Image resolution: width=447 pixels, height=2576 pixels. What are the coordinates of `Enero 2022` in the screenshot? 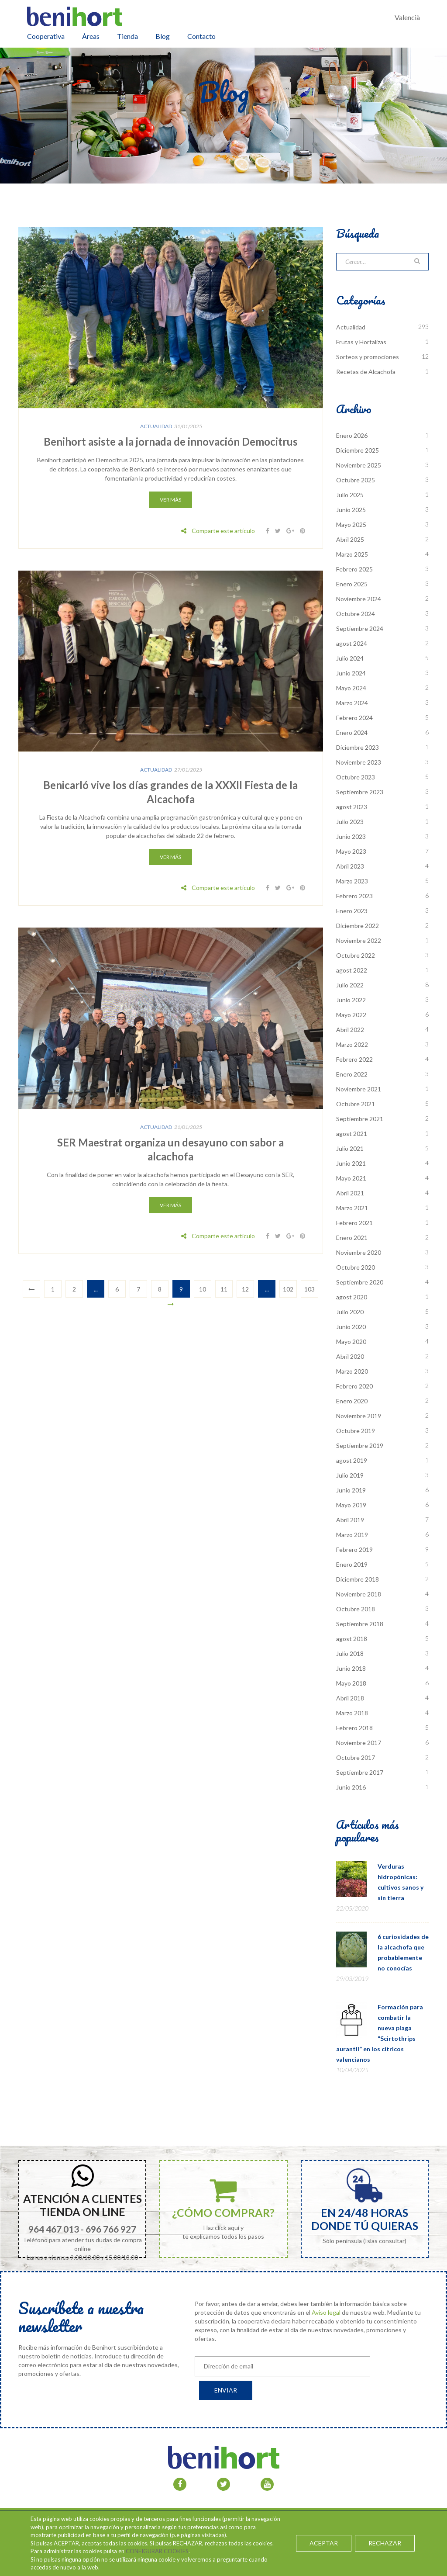 It's located at (352, 1074).